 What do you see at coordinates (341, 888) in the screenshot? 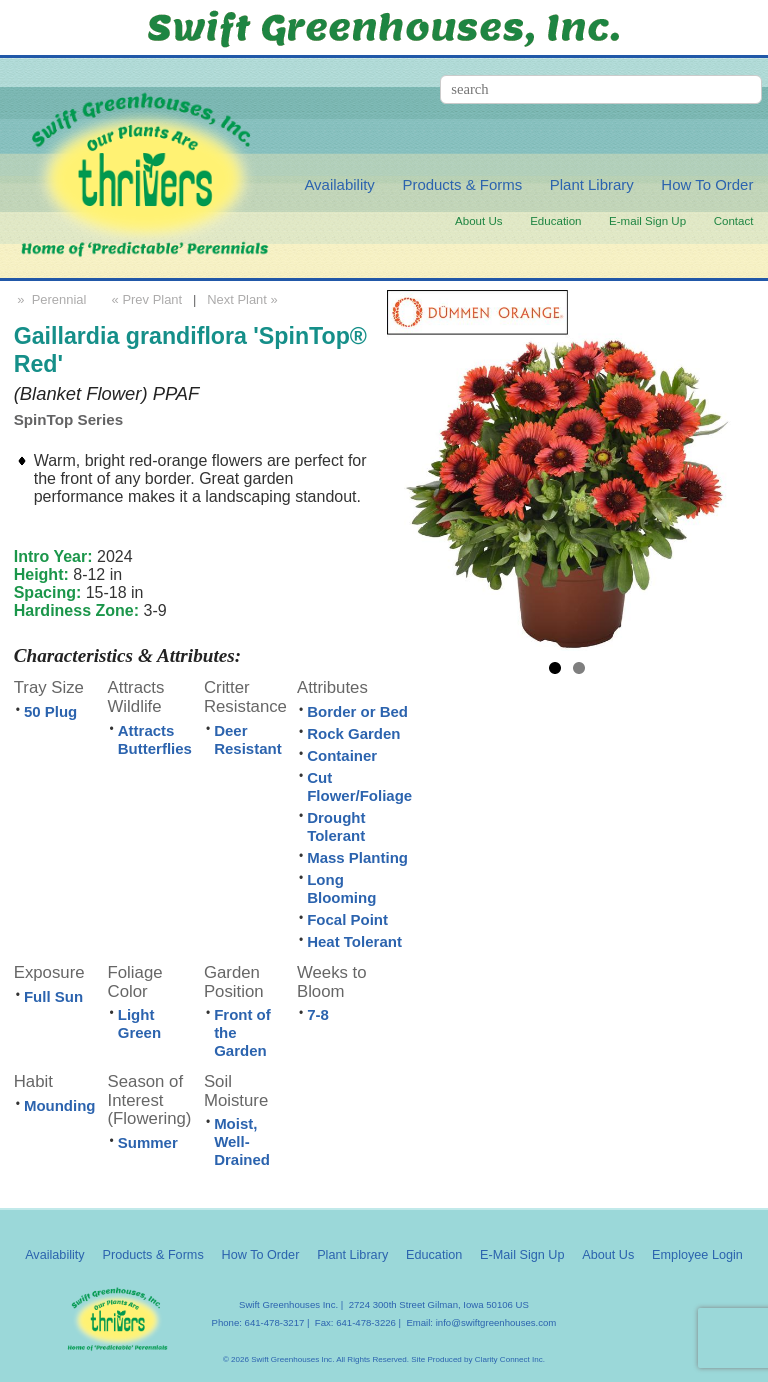
I see `Long Blooming` at bounding box center [341, 888].